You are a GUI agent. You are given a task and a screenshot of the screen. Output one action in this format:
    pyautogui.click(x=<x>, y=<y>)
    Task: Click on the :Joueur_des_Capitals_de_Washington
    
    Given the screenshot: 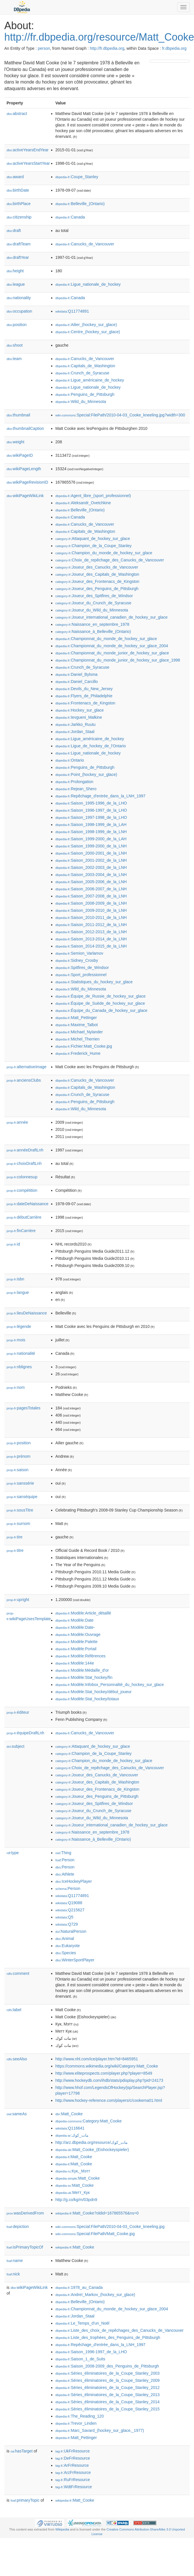 What is the action you would take?
    pyautogui.click(x=97, y=574)
    